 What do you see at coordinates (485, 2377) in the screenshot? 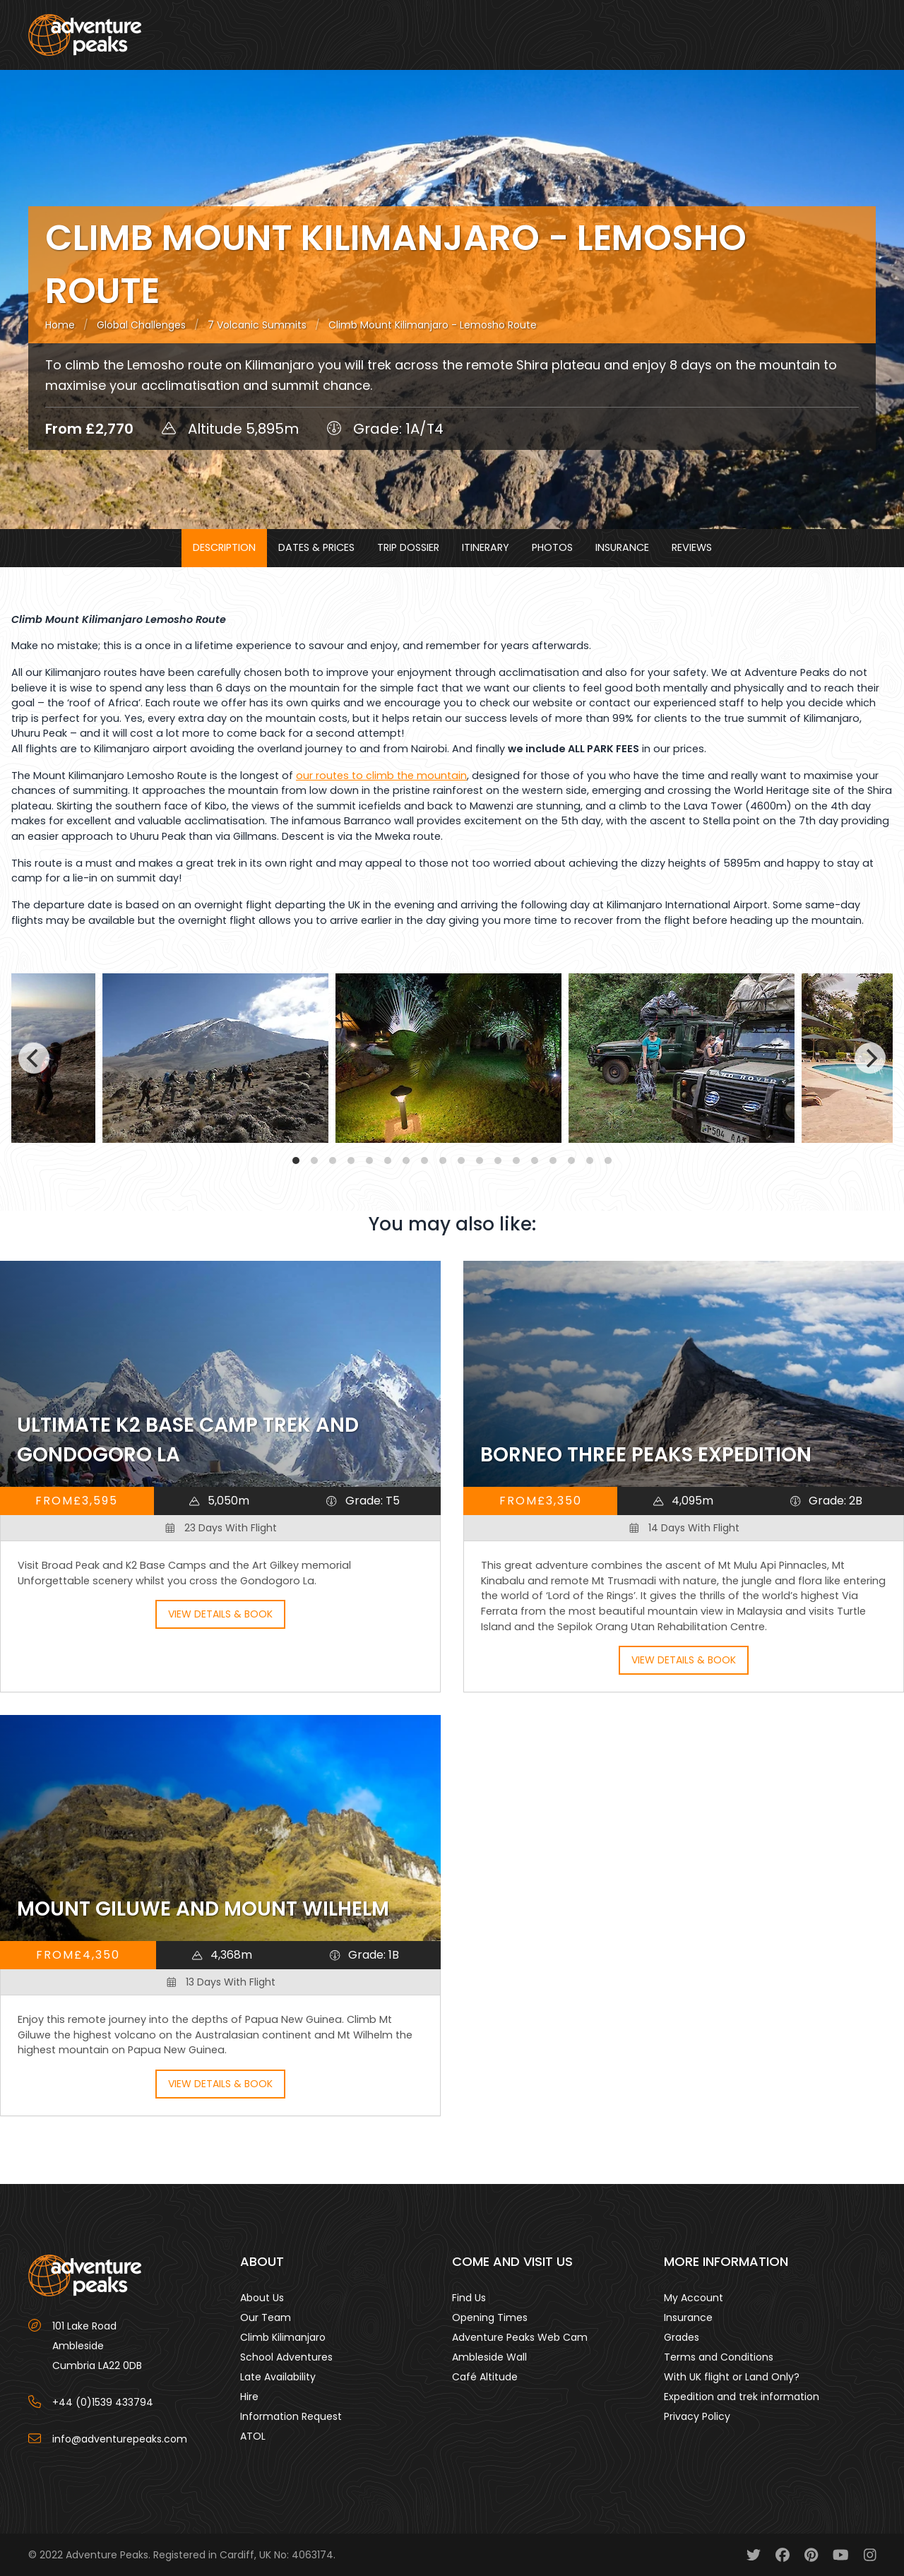
I see `Café Altitude` at bounding box center [485, 2377].